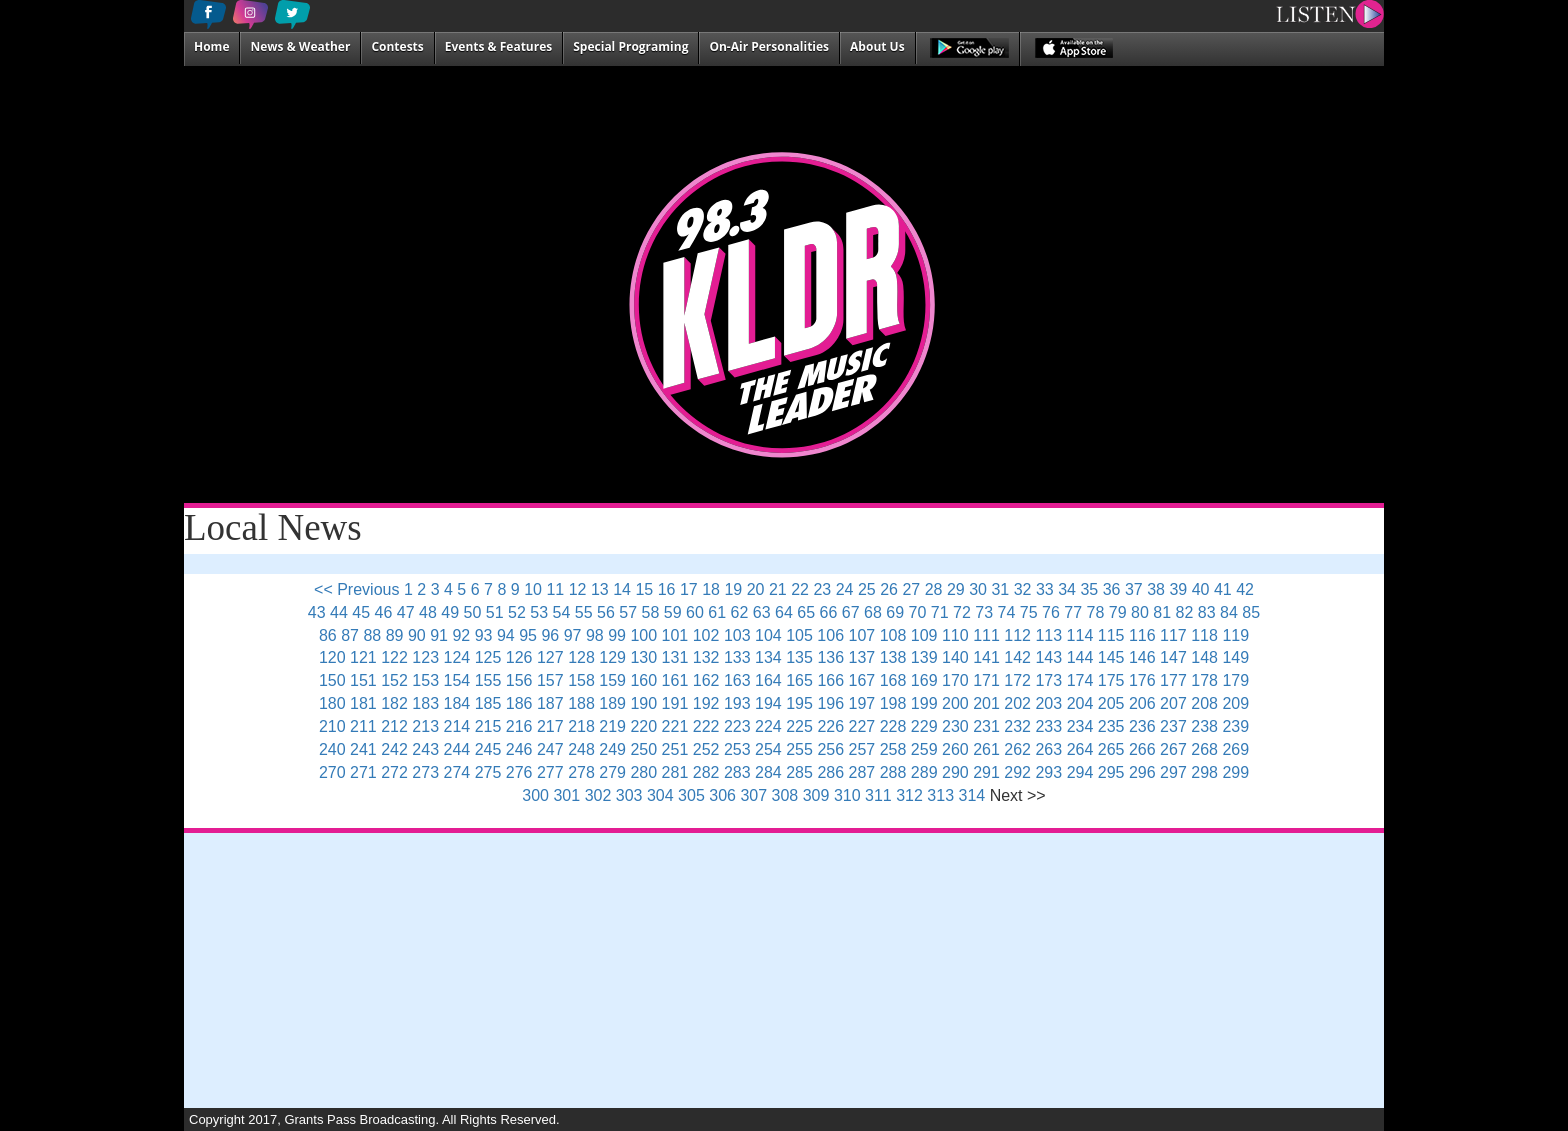 Image resolution: width=1568 pixels, height=1131 pixels. What do you see at coordinates (550, 749) in the screenshot?
I see `247` at bounding box center [550, 749].